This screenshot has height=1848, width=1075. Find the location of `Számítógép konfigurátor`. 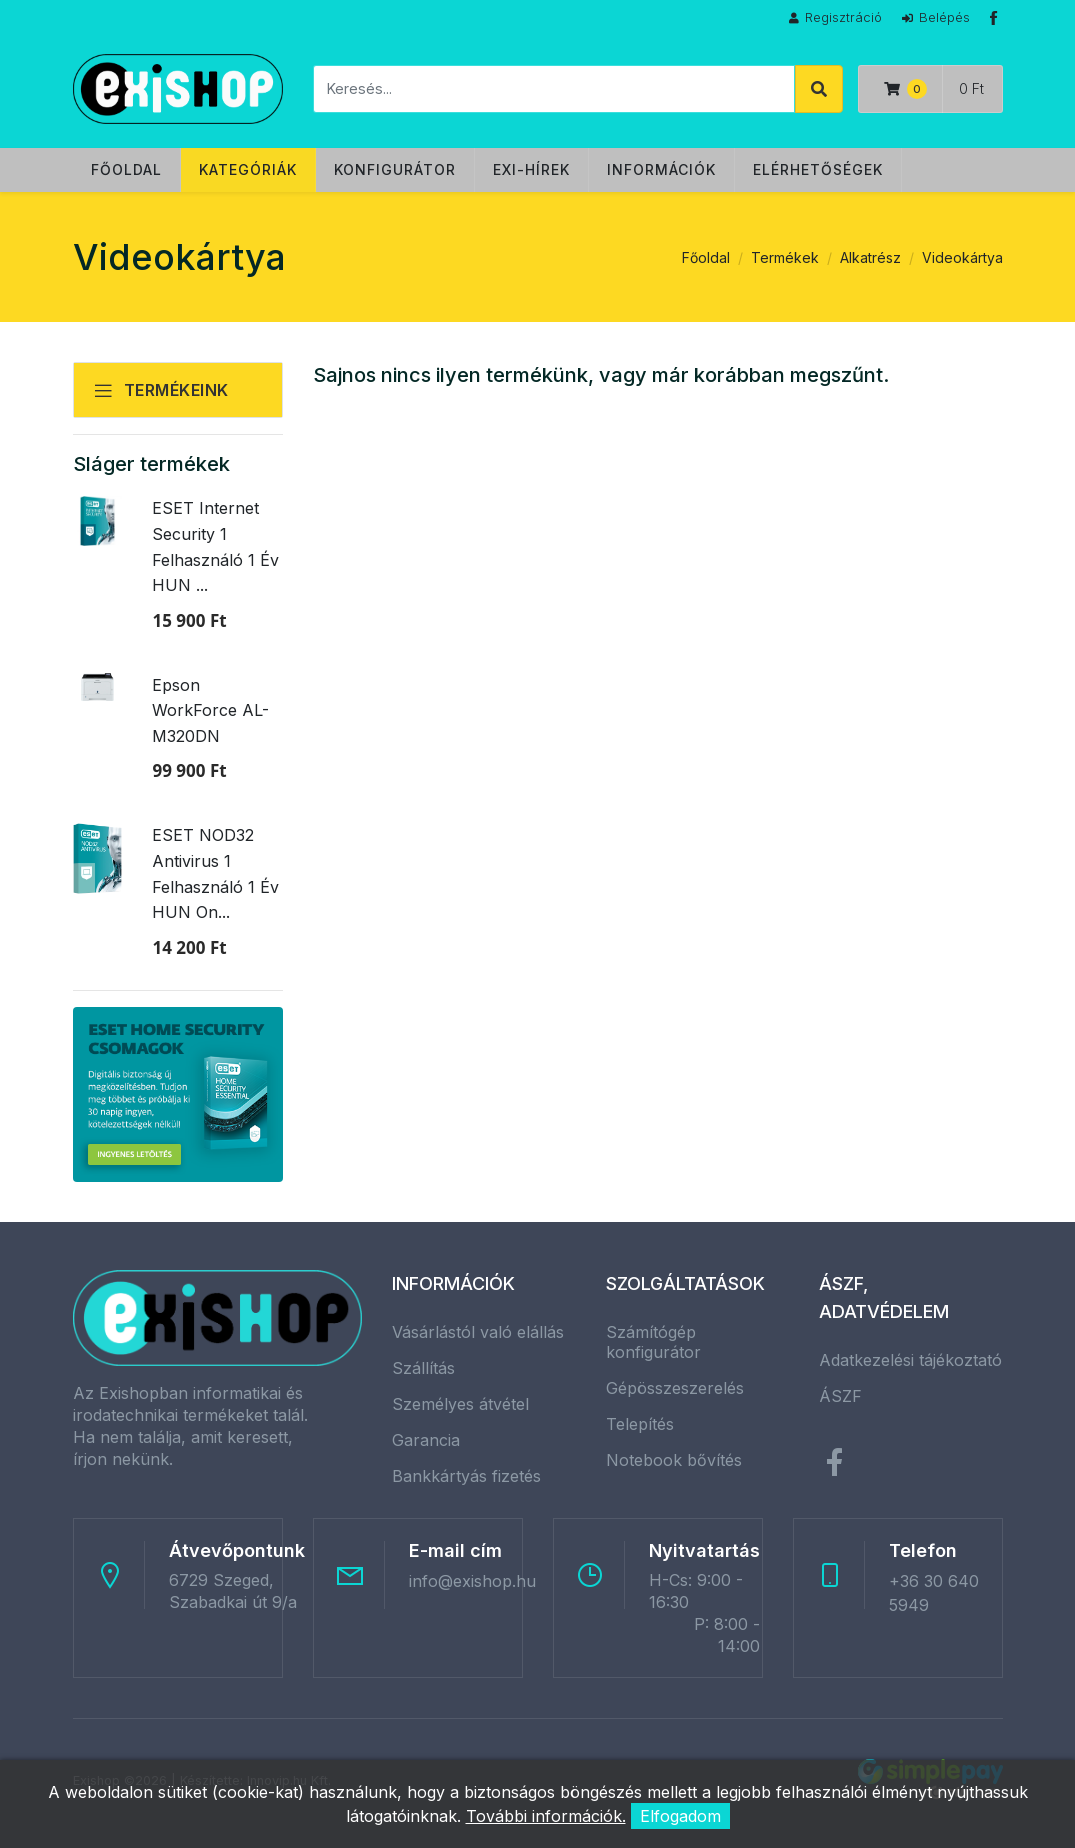

Számítógép konfigurátor is located at coordinates (653, 1342).